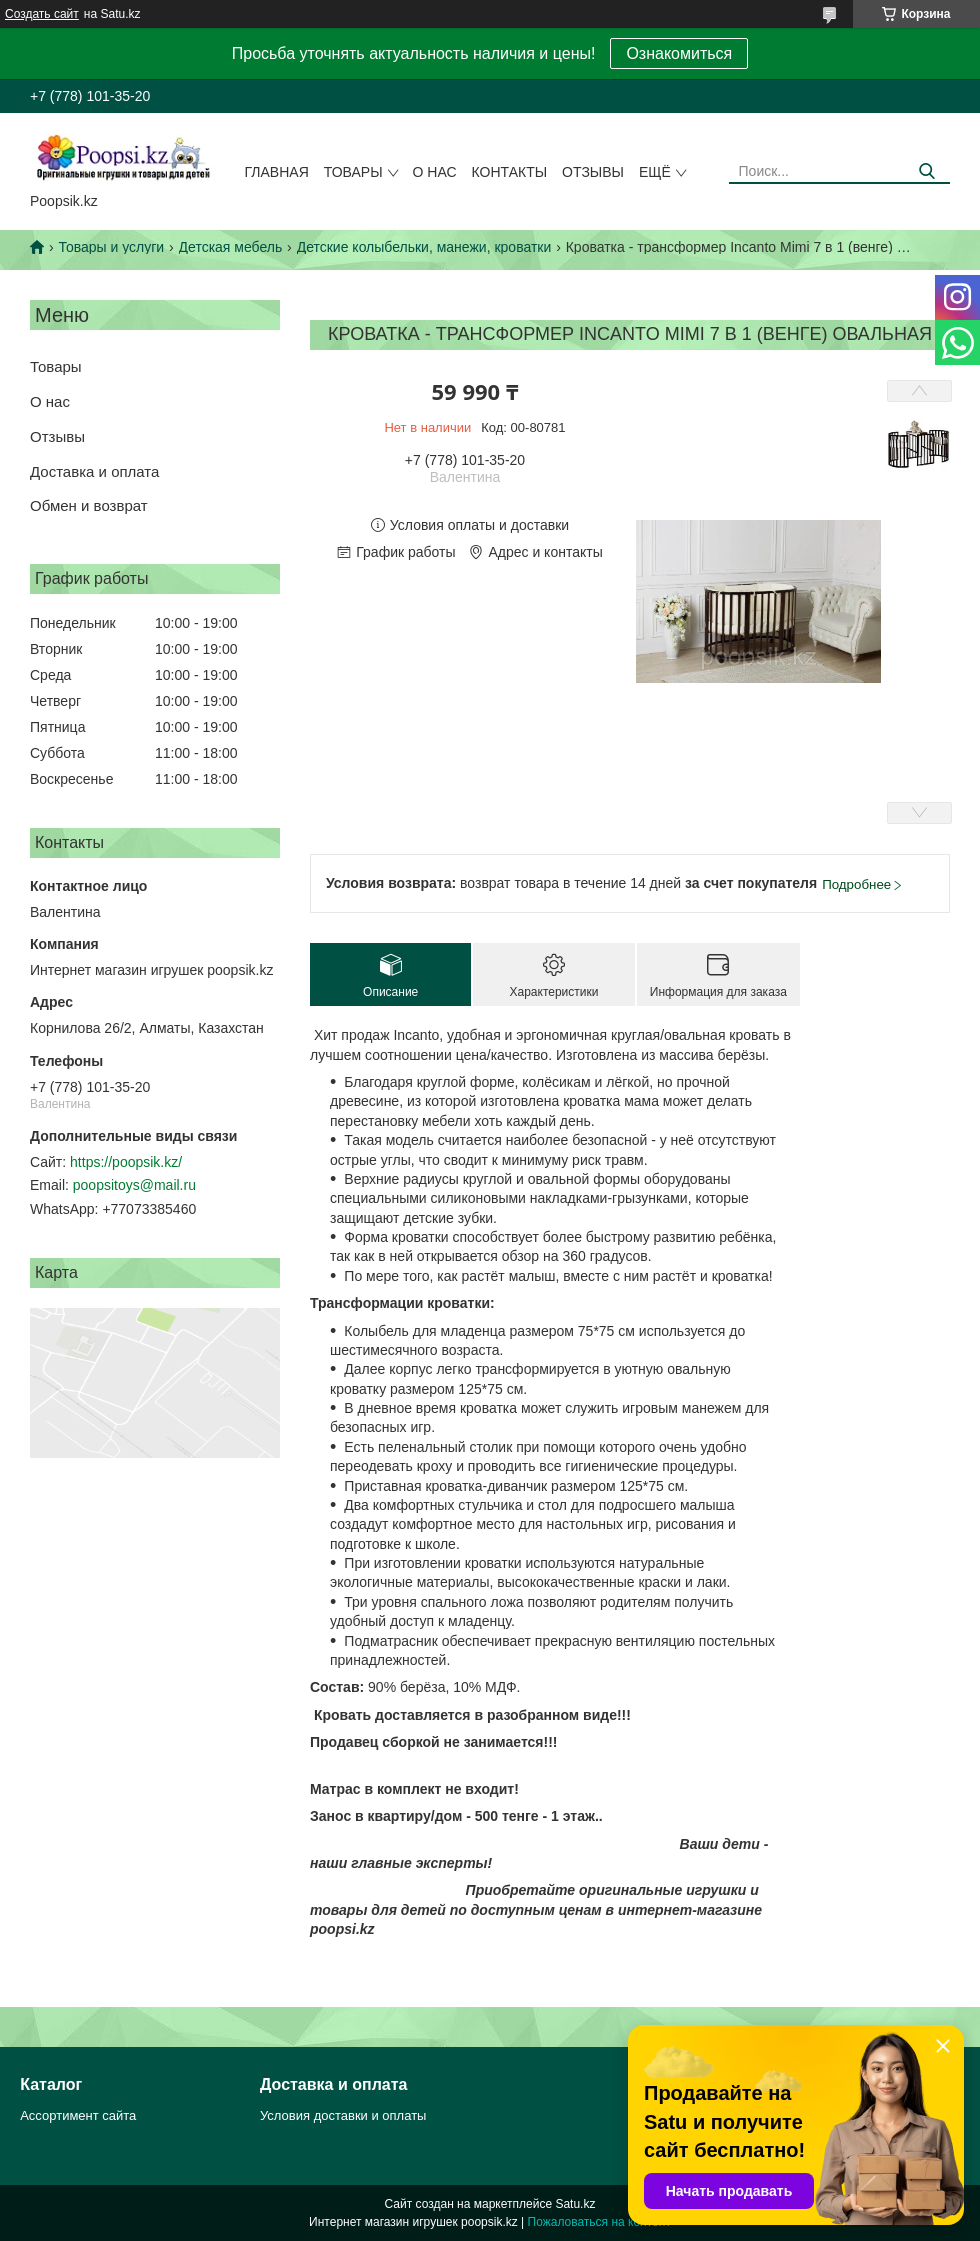 Image resolution: width=980 pixels, height=2241 pixels. What do you see at coordinates (111, 247) in the screenshot?
I see `Товары и услуги` at bounding box center [111, 247].